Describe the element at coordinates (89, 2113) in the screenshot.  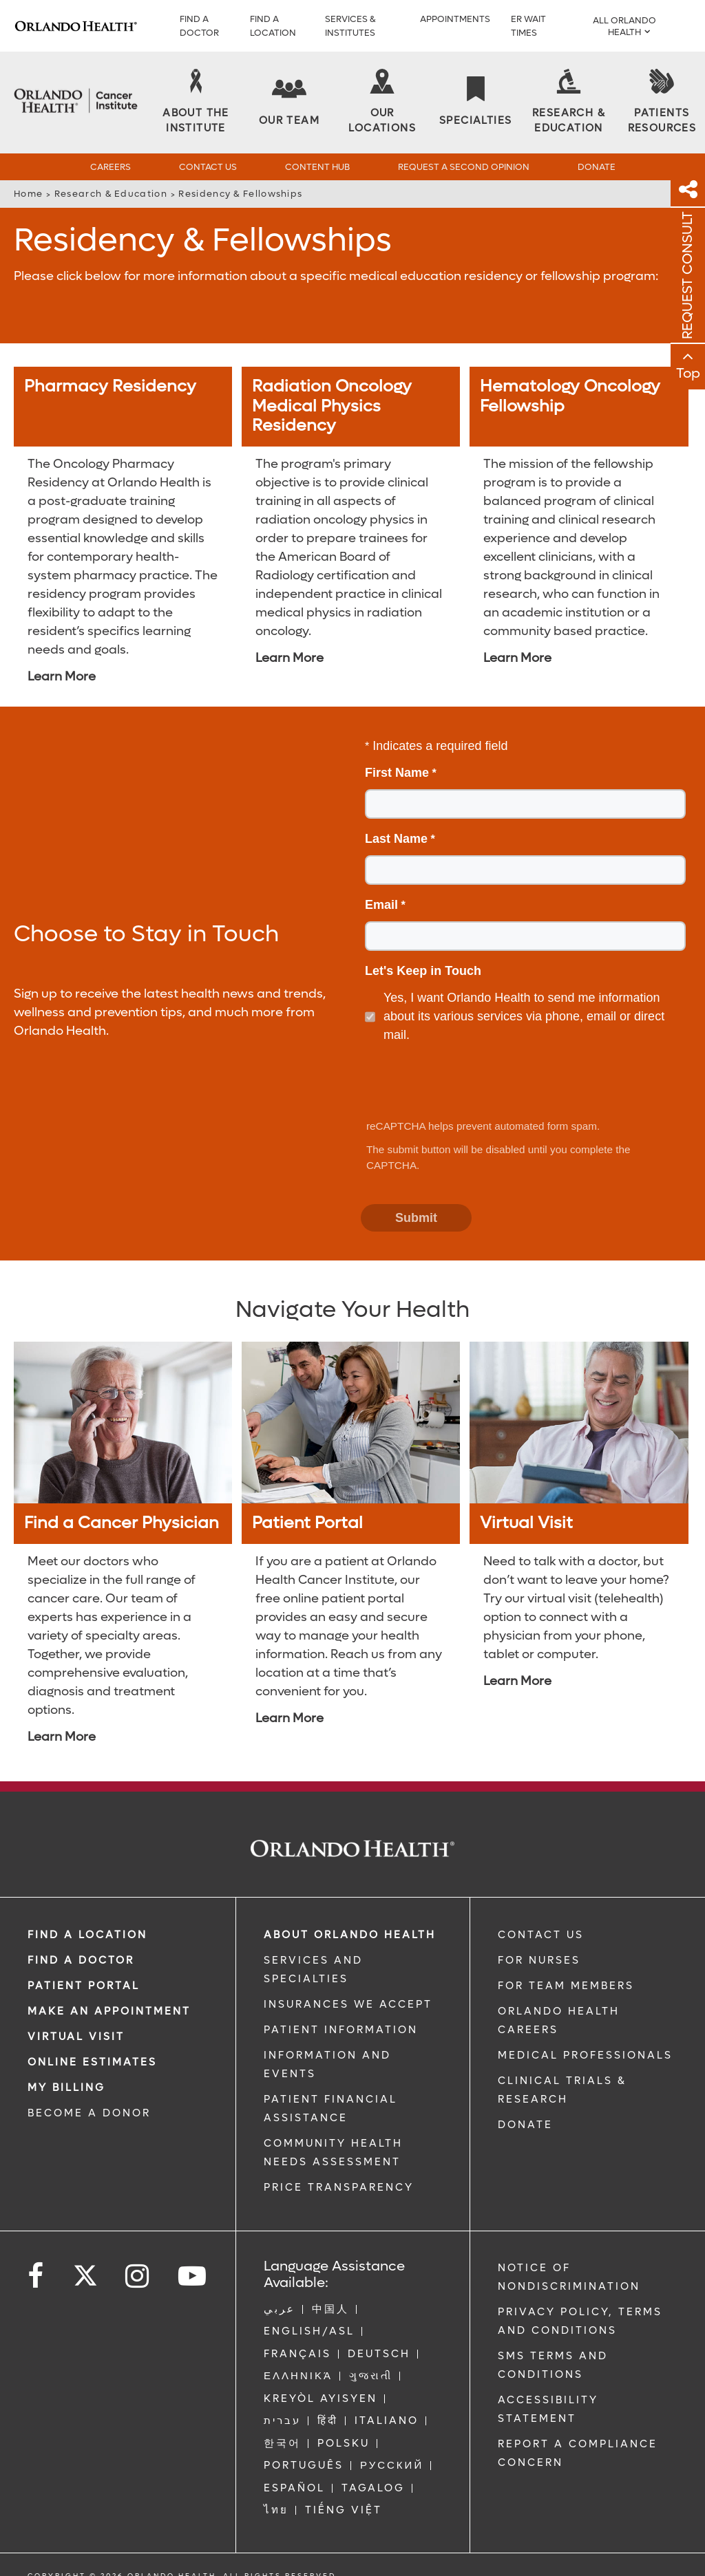
I see `BECOME A DONOR` at that location.